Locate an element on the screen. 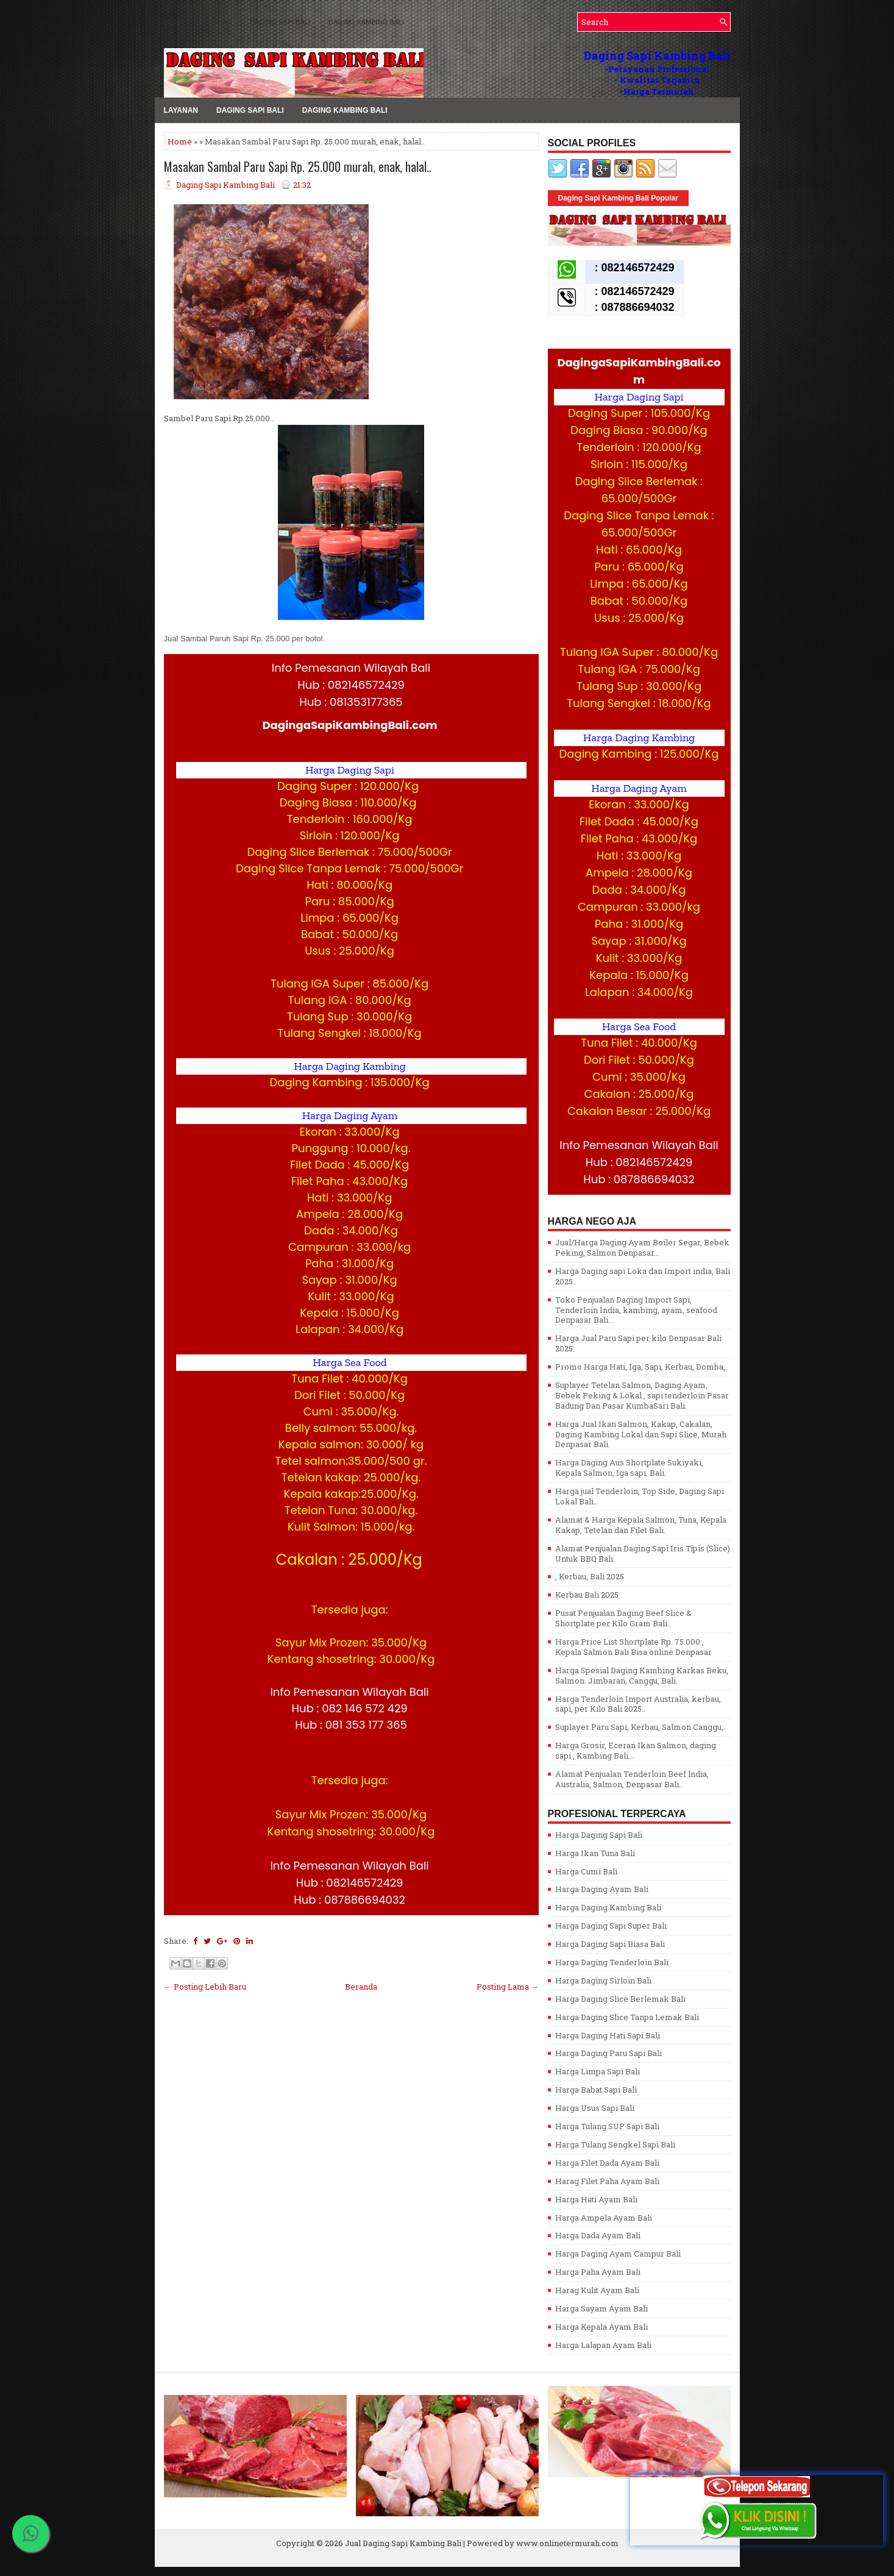 The image size is (894, 2576). Promo Harga Hati, Iga, Sapi, Kerbau, Domba,. is located at coordinates (641, 1366).